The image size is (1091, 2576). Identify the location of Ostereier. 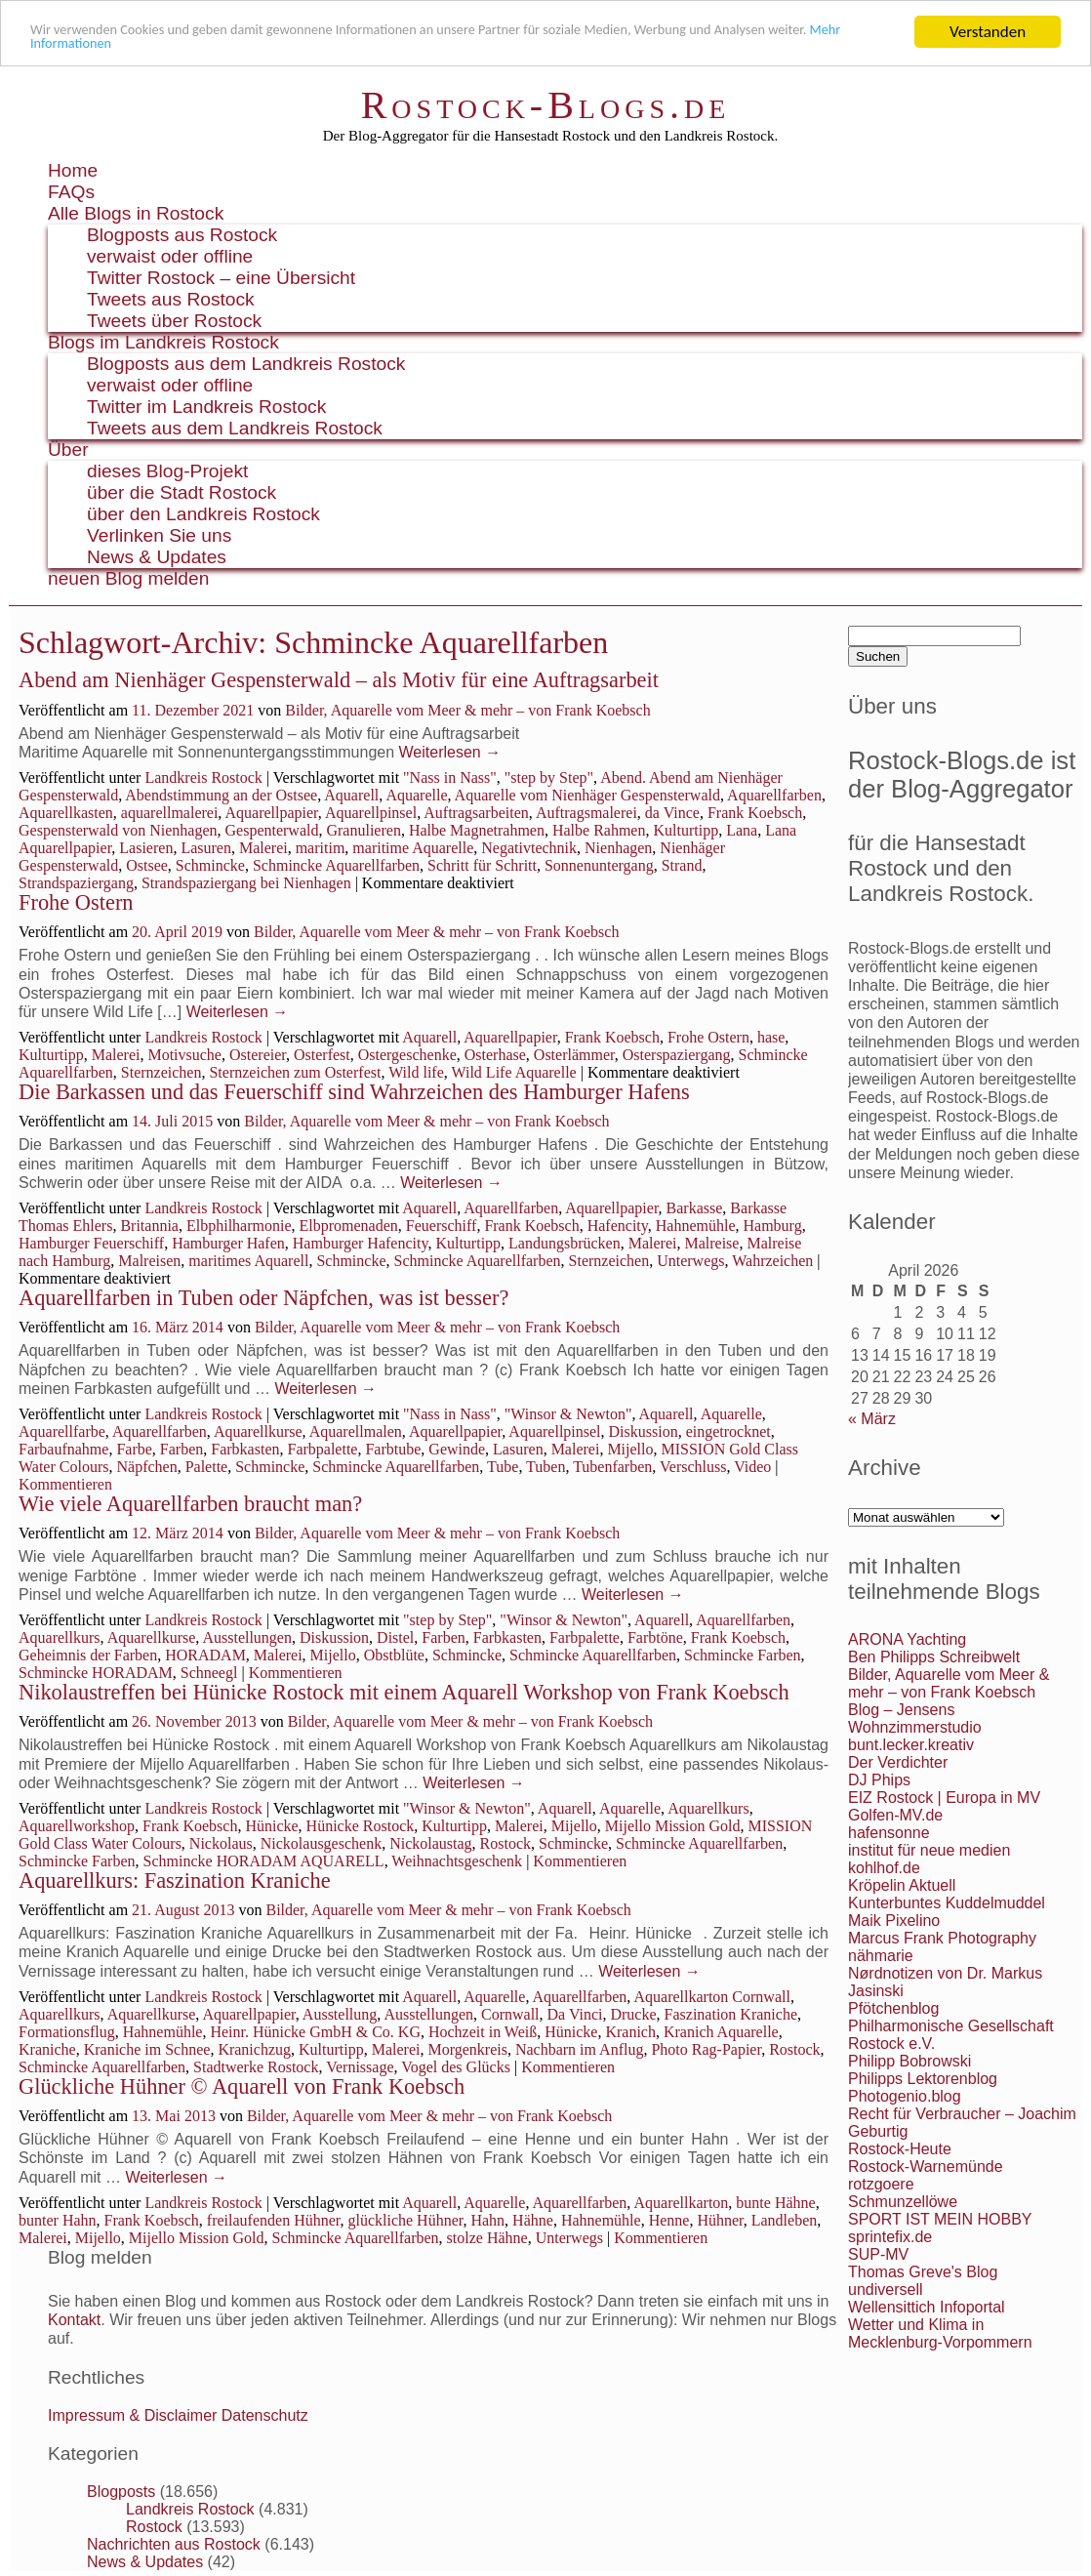
(257, 1054).